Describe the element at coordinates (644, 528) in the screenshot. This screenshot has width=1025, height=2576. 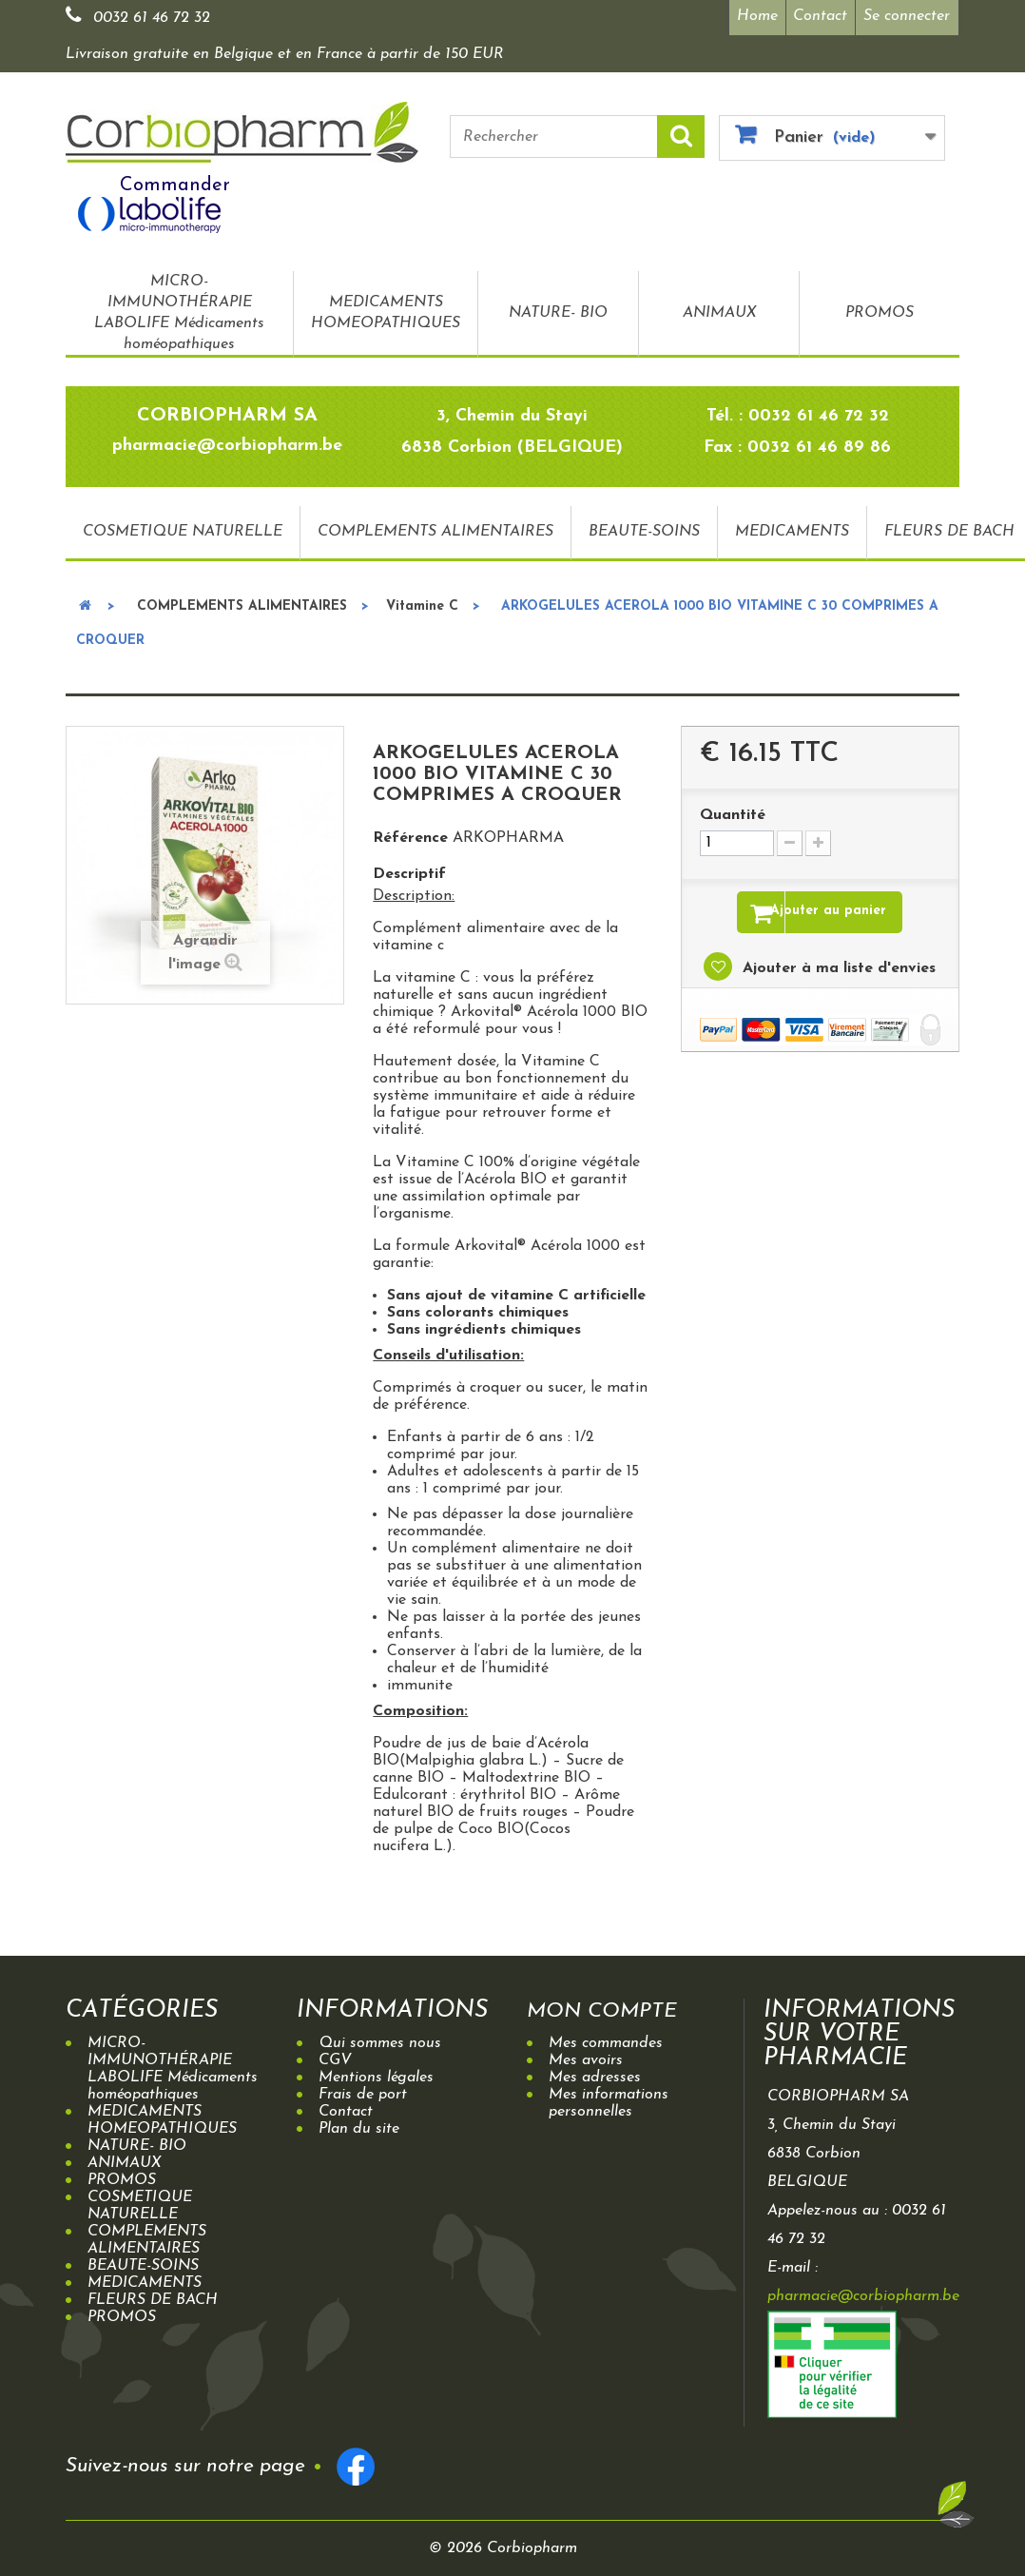
I see `BEAUTE-SOINS` at that location.